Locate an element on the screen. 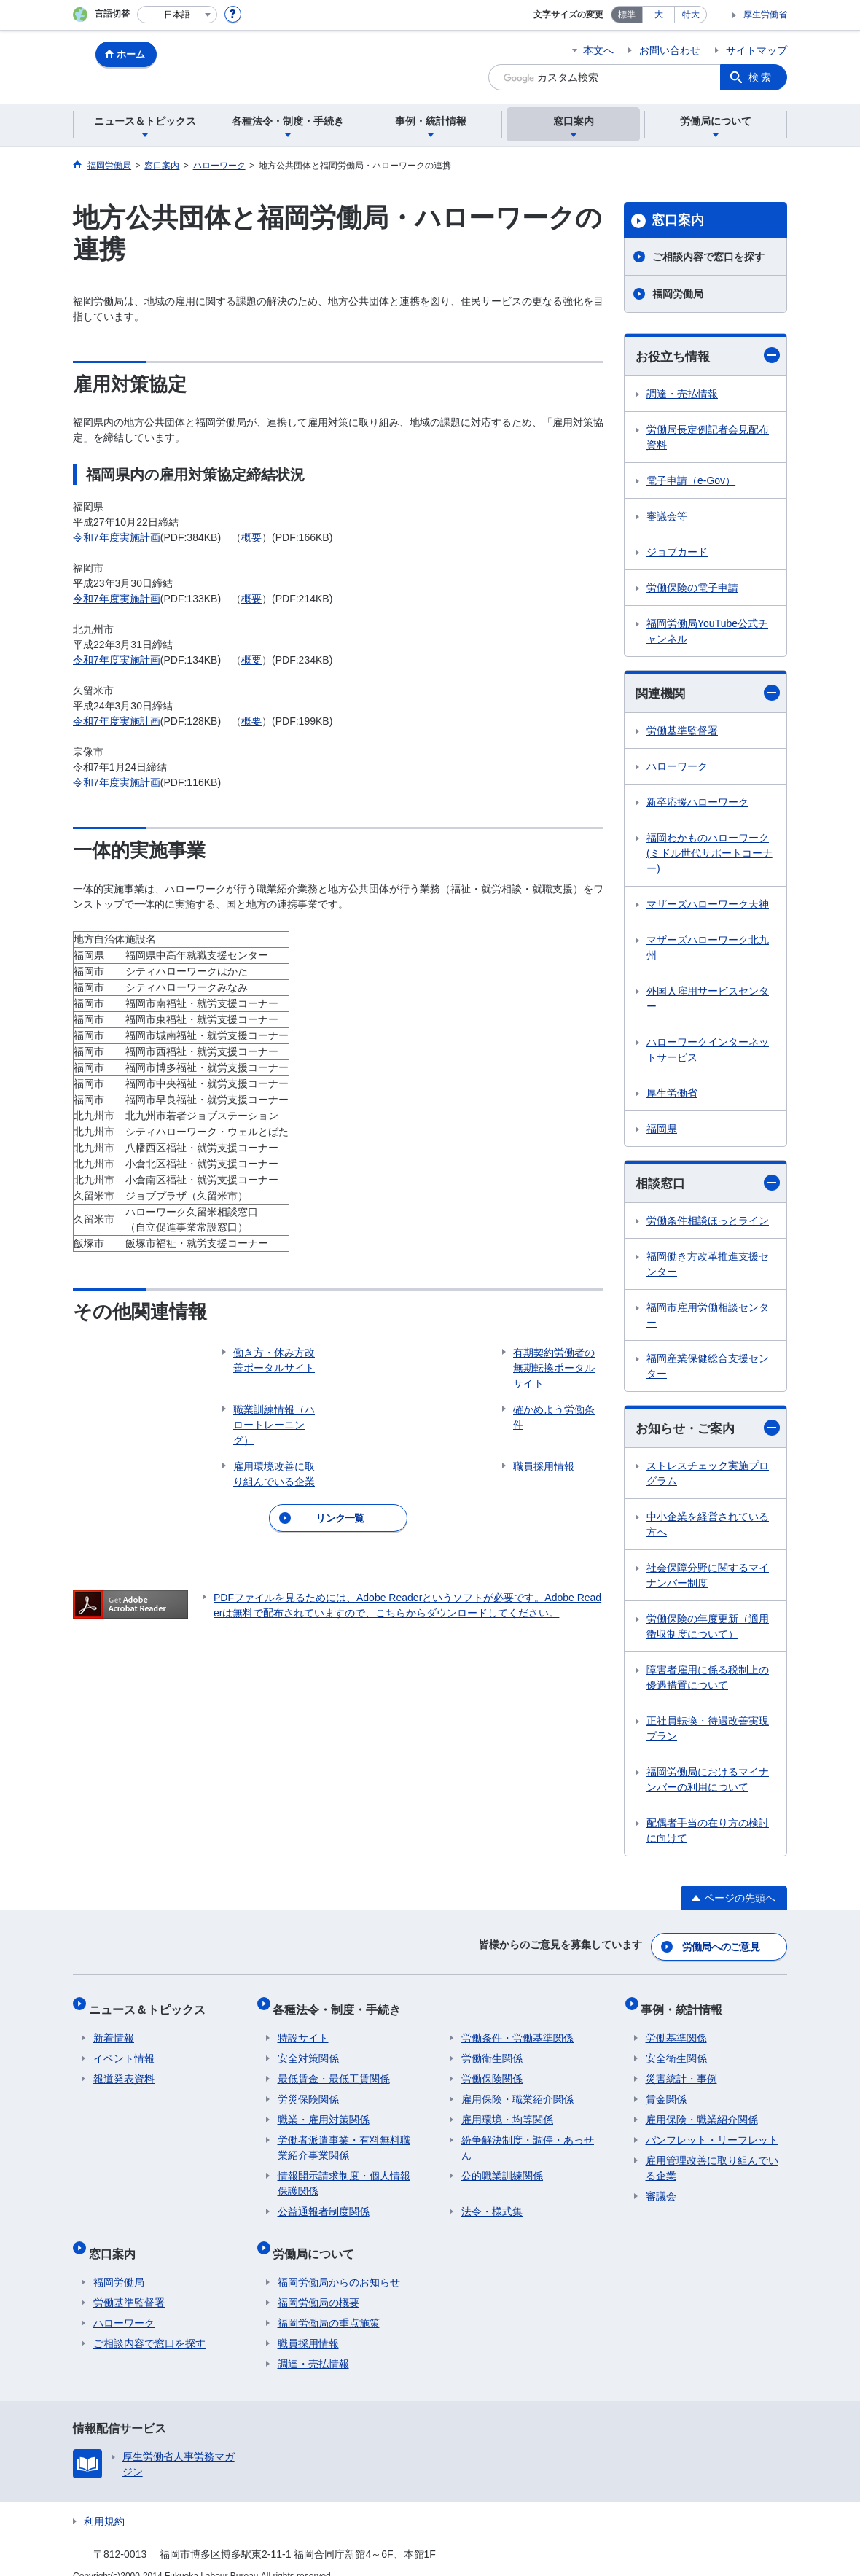 The image size is (860, 2576). 賃金関係 is located at coordinates (666, 2090).